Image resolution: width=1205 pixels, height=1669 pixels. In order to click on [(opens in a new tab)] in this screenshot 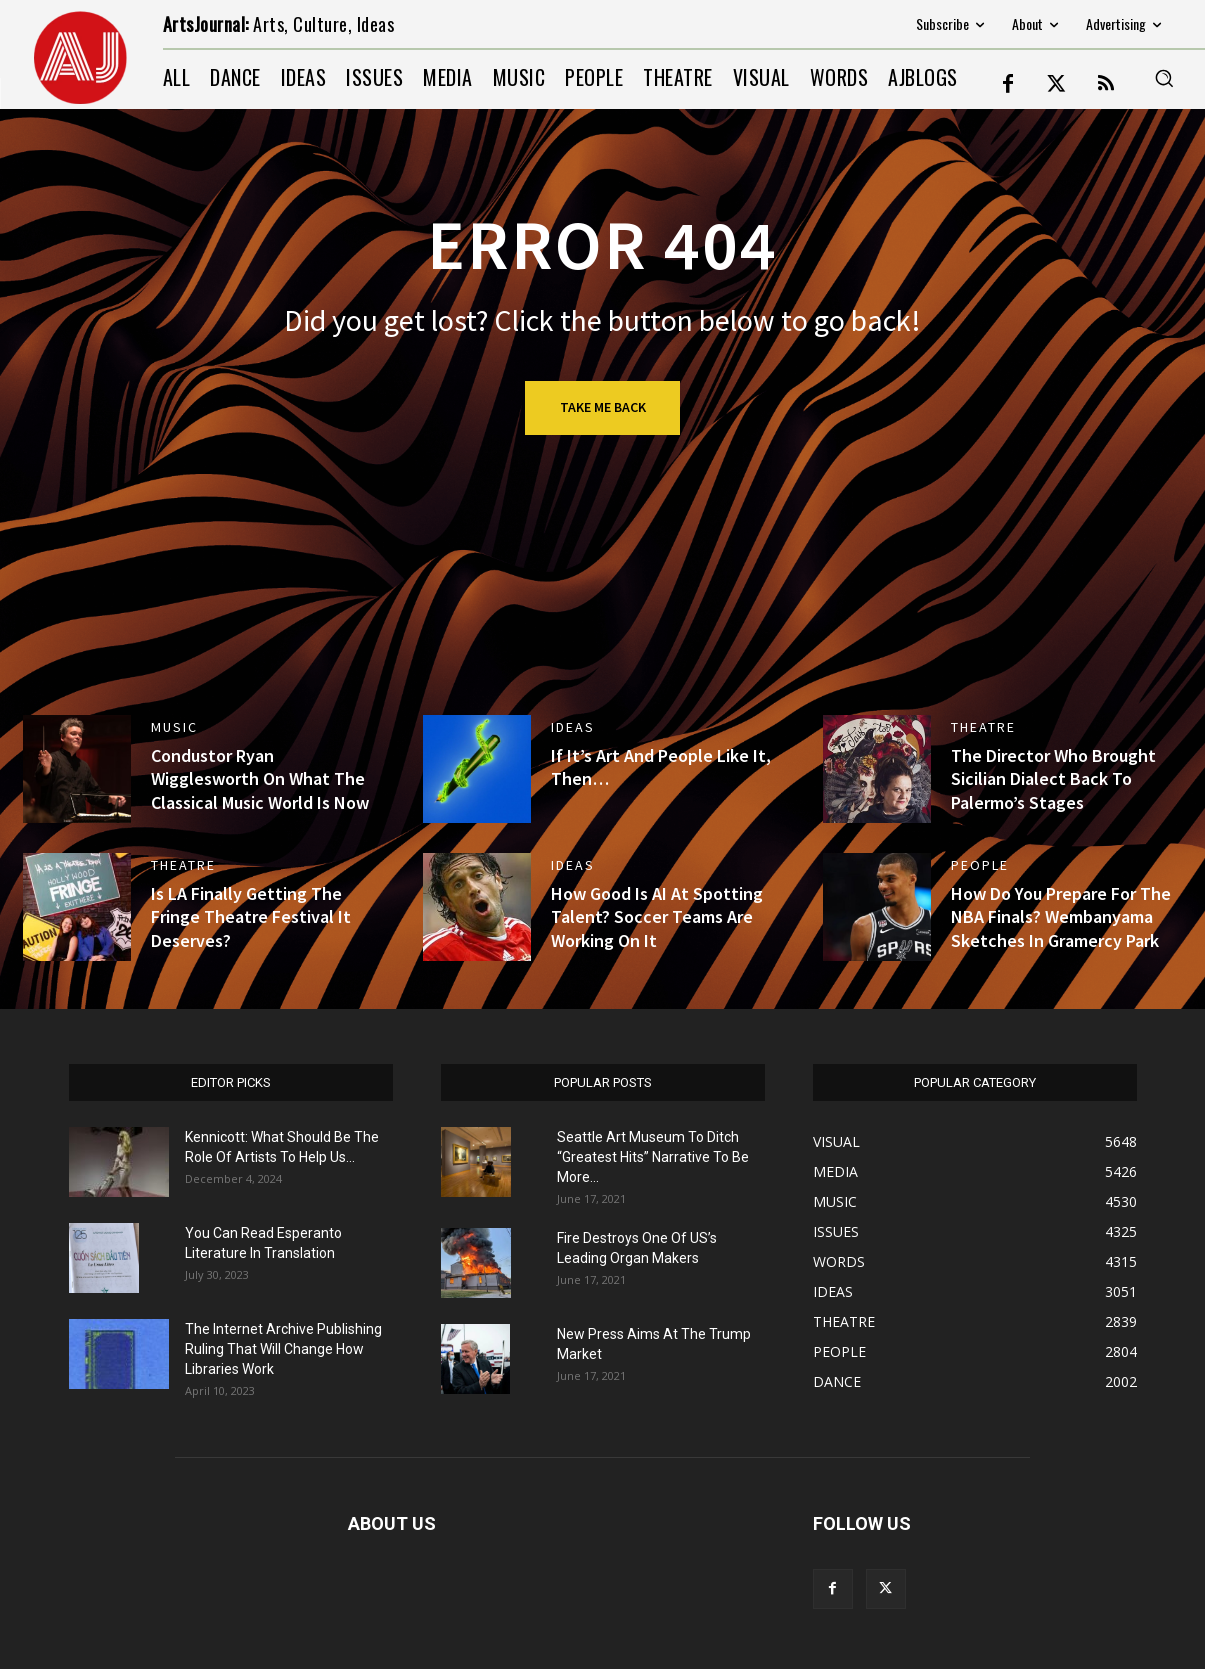, I will do `click(877, 769)`.